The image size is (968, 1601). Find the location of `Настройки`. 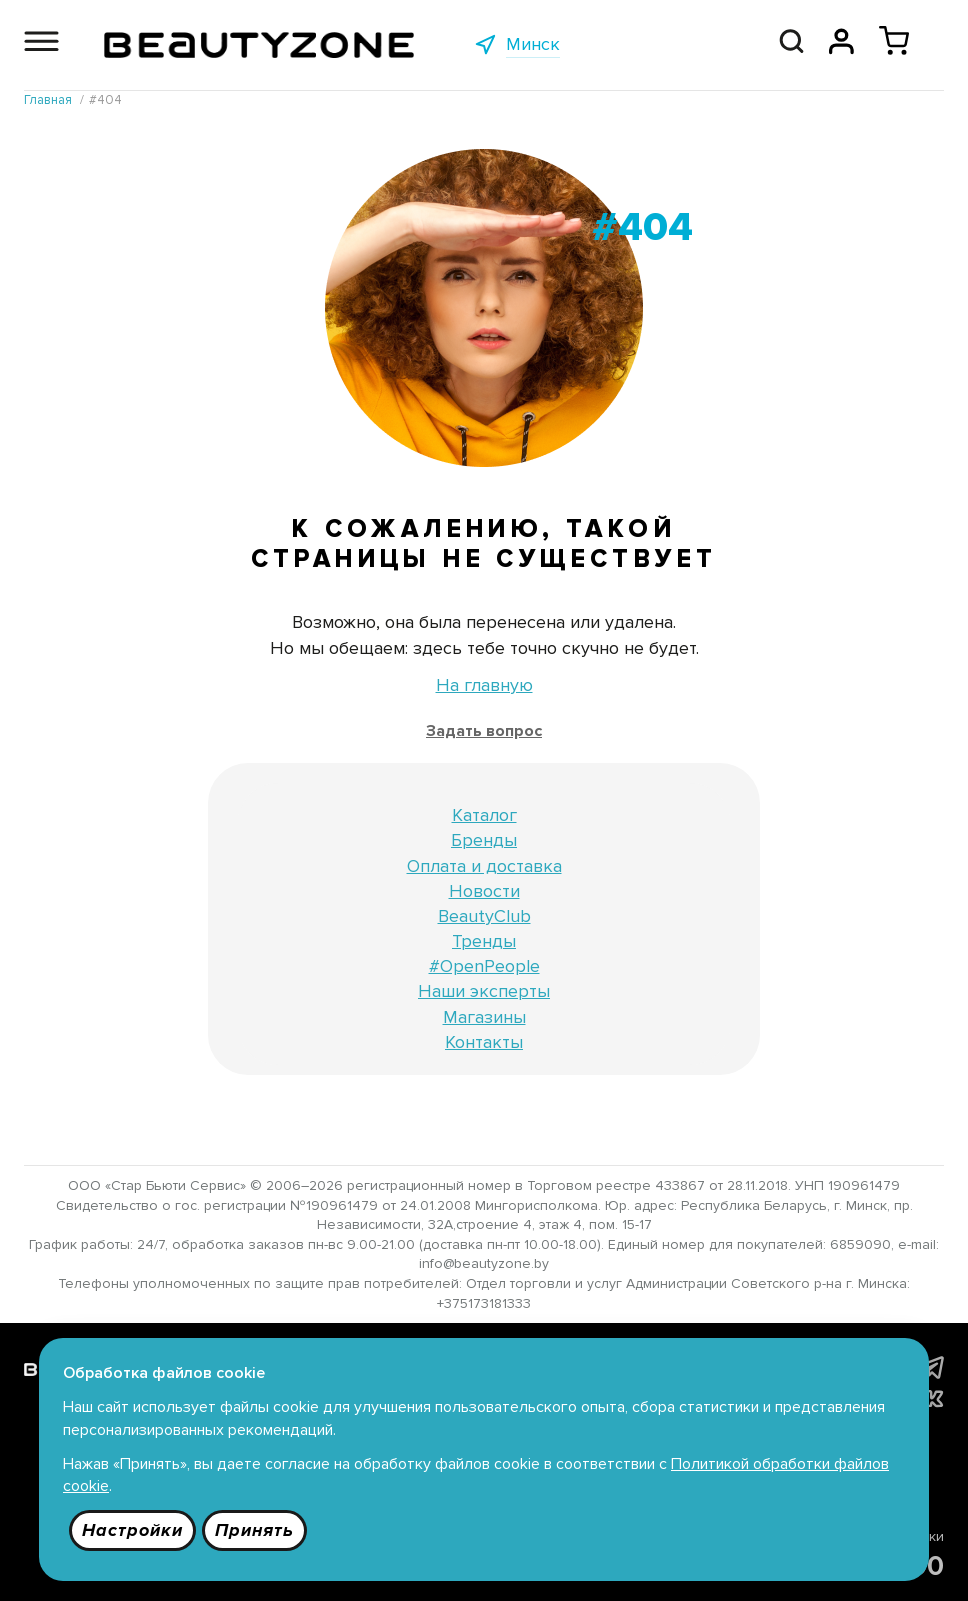

Настройки is located at coordinates (132, 1530).